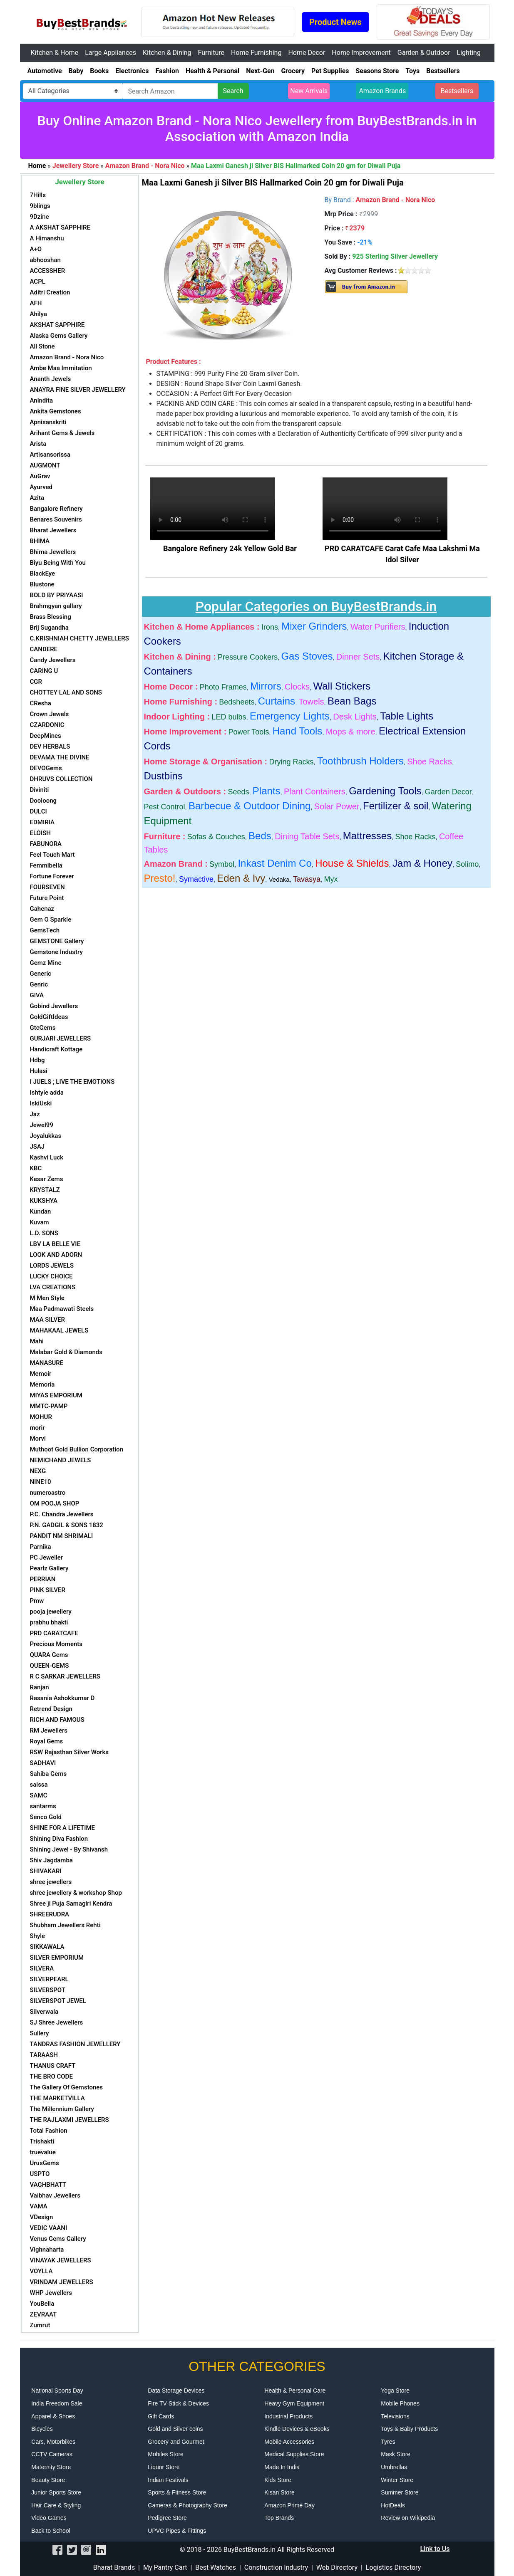 This screenshot has width=514, height=2576. I want to click on Product News [button], so click(335, 22).